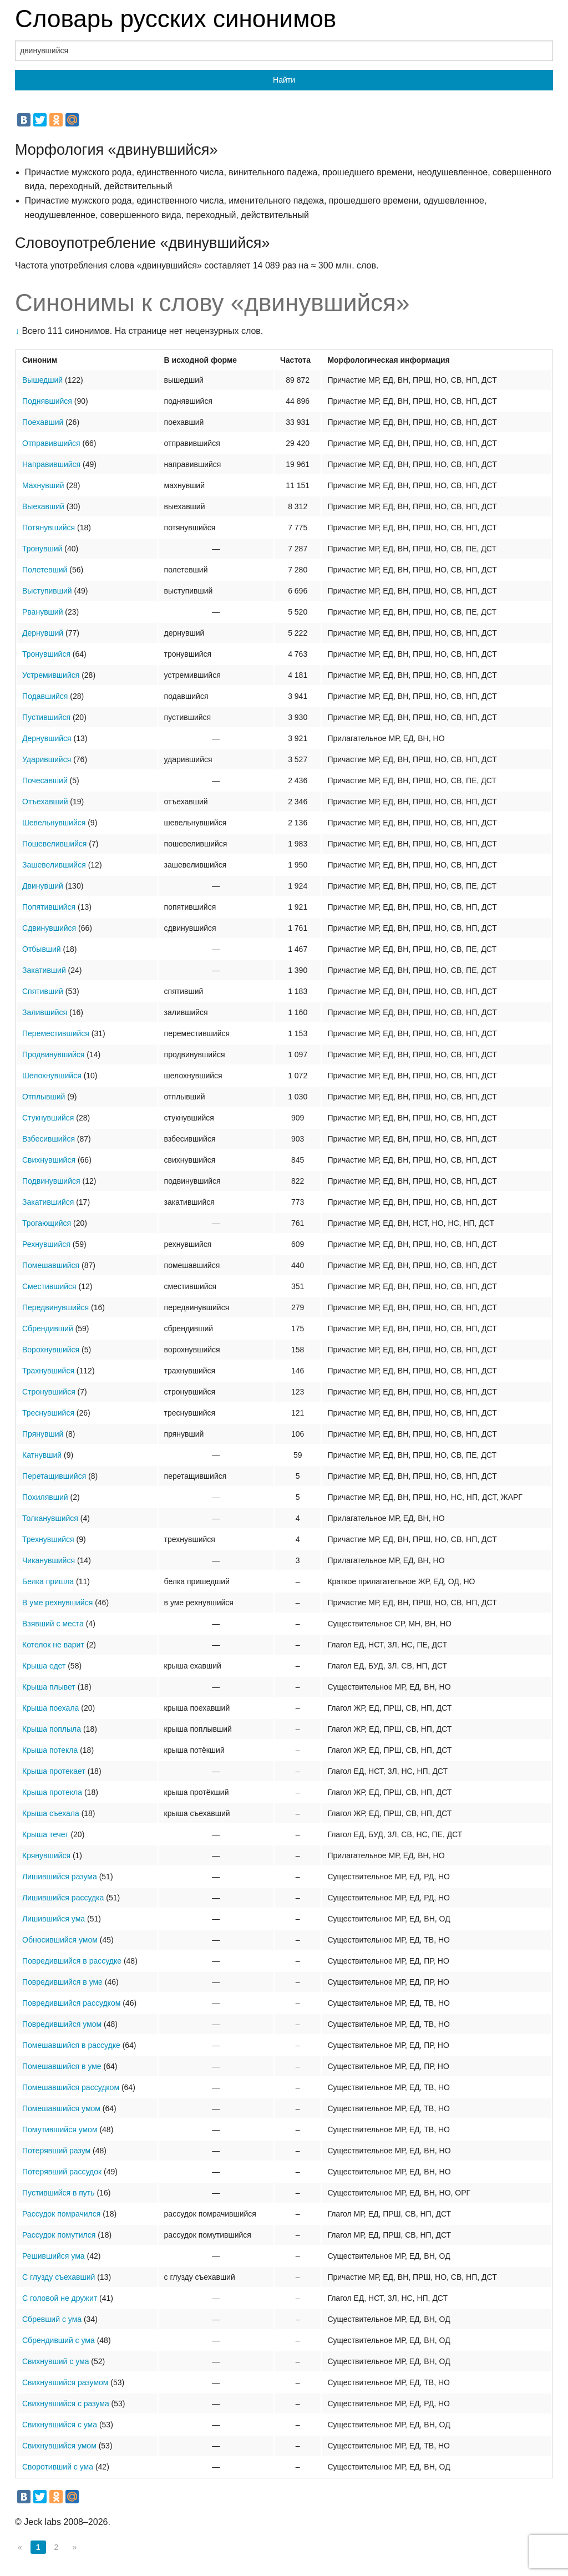 Image resolution: width=568 pixels, height=2576 pixels. I want to click on Крыша протекла, so click(52, 1792).